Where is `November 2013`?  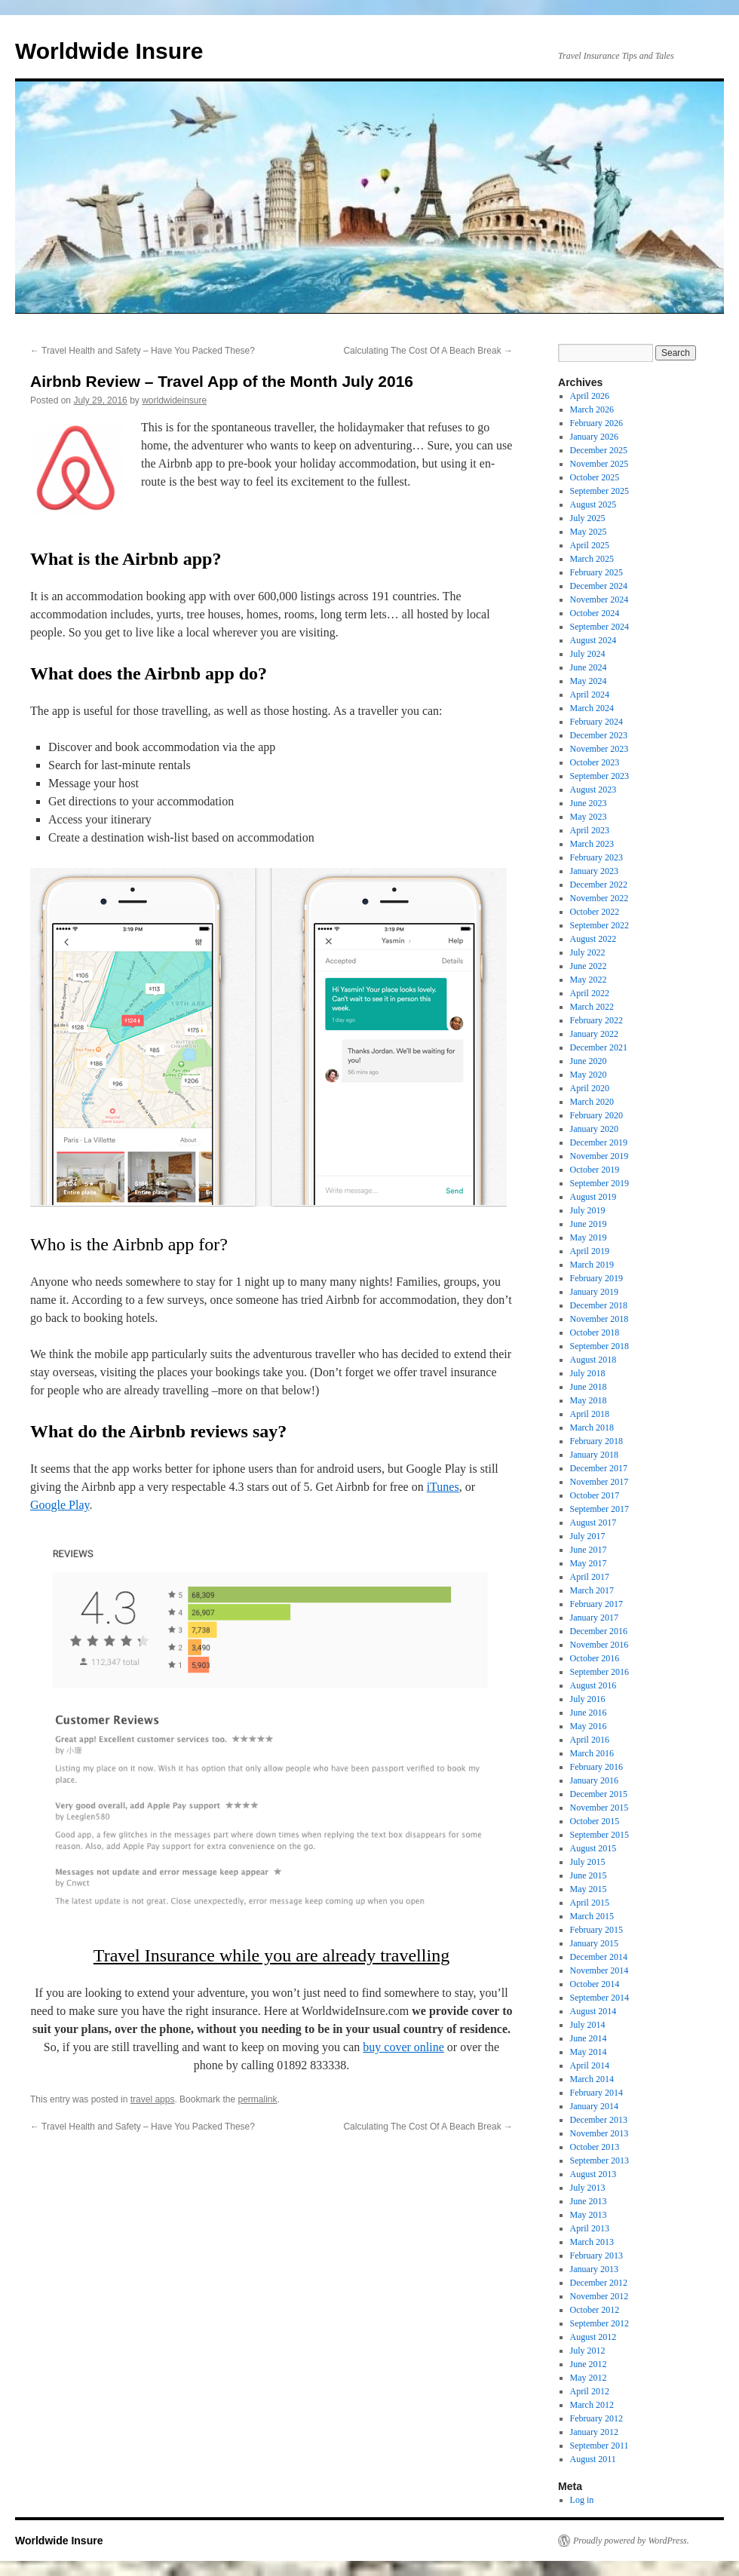 November 2013 is located at coordinates (599, 2133).